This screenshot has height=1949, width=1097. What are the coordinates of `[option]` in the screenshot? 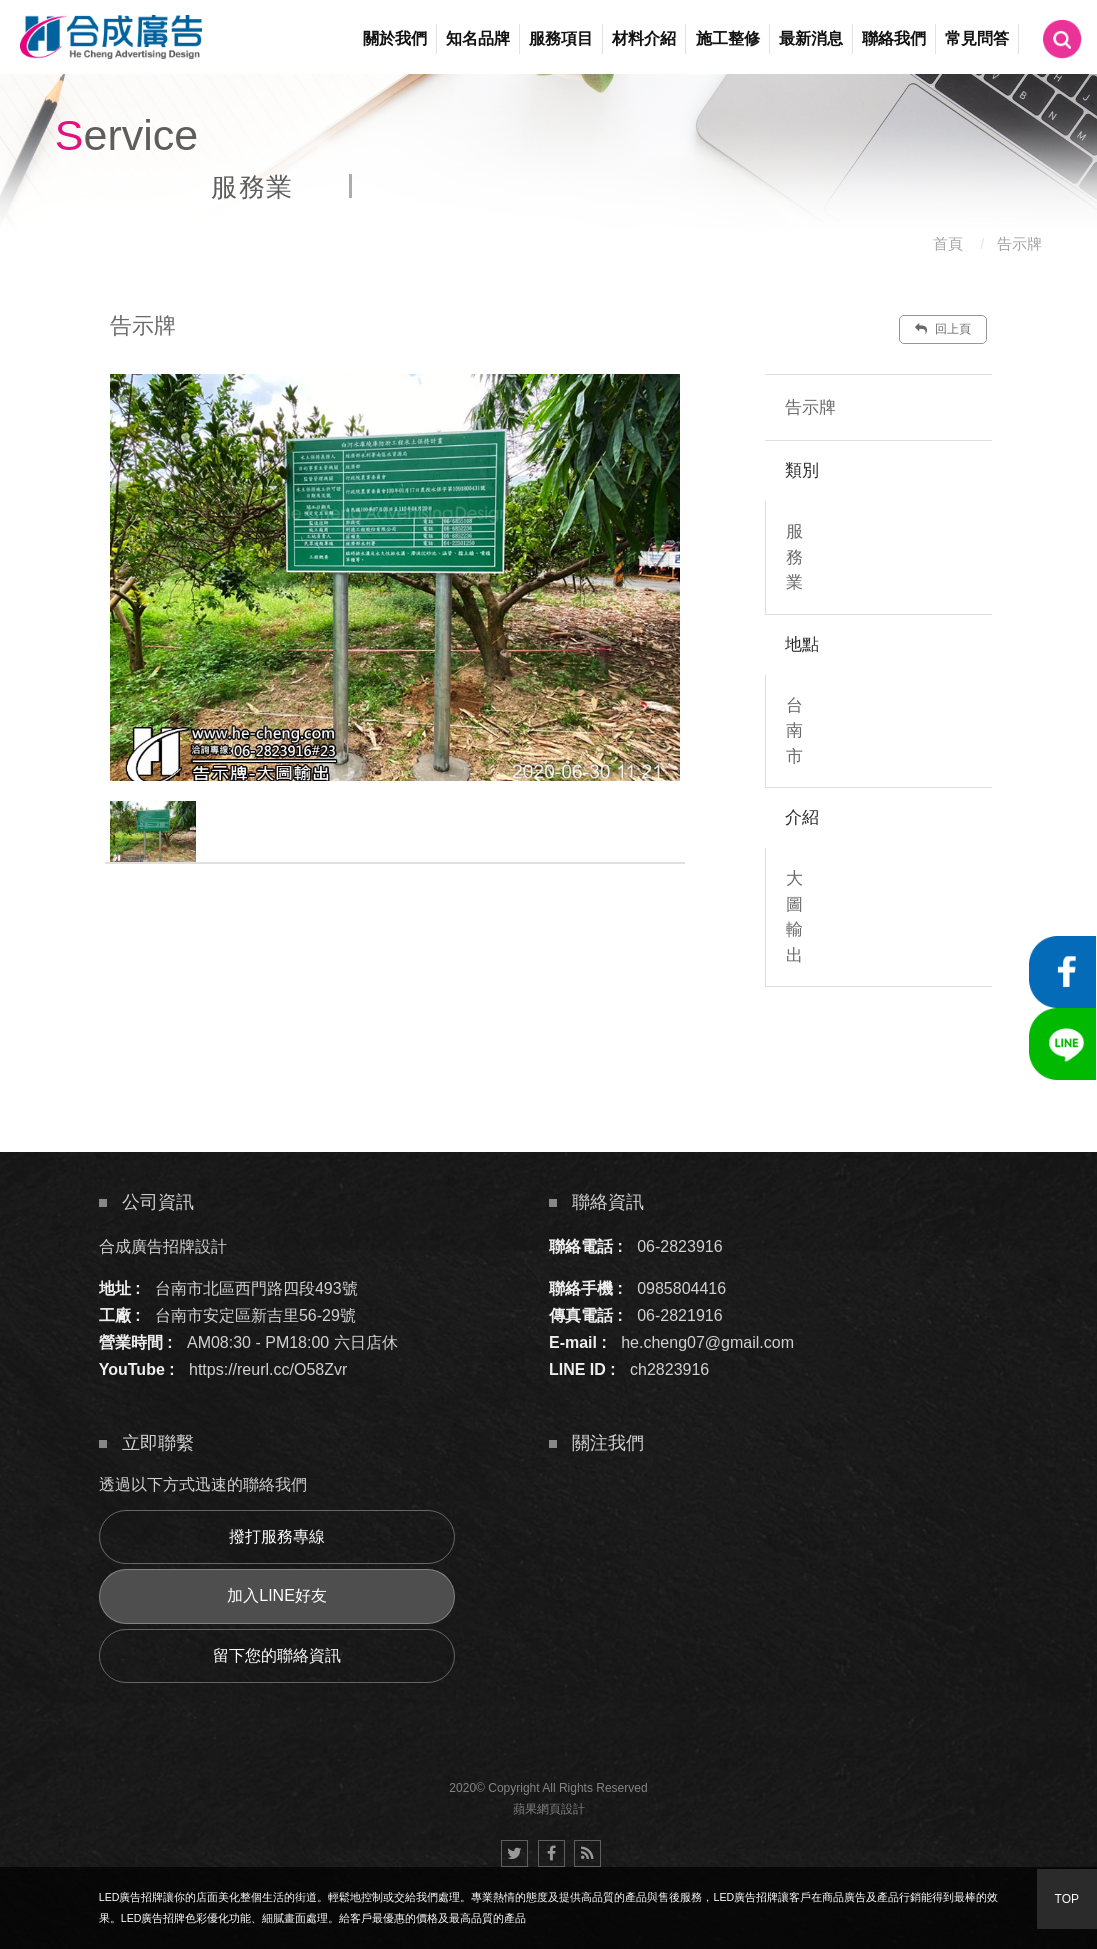 It's located at (395, 577).